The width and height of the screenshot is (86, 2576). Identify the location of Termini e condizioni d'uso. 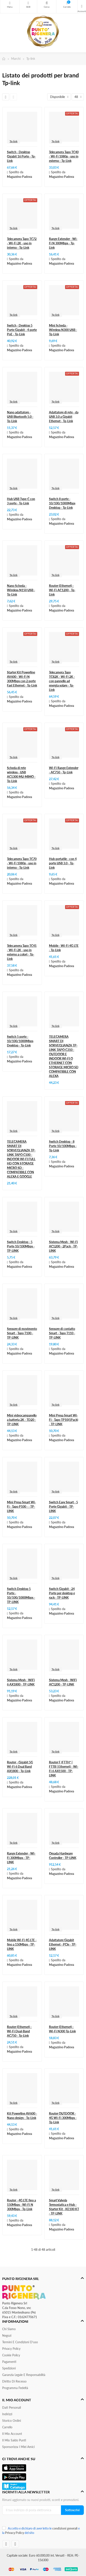
(20, 2342).